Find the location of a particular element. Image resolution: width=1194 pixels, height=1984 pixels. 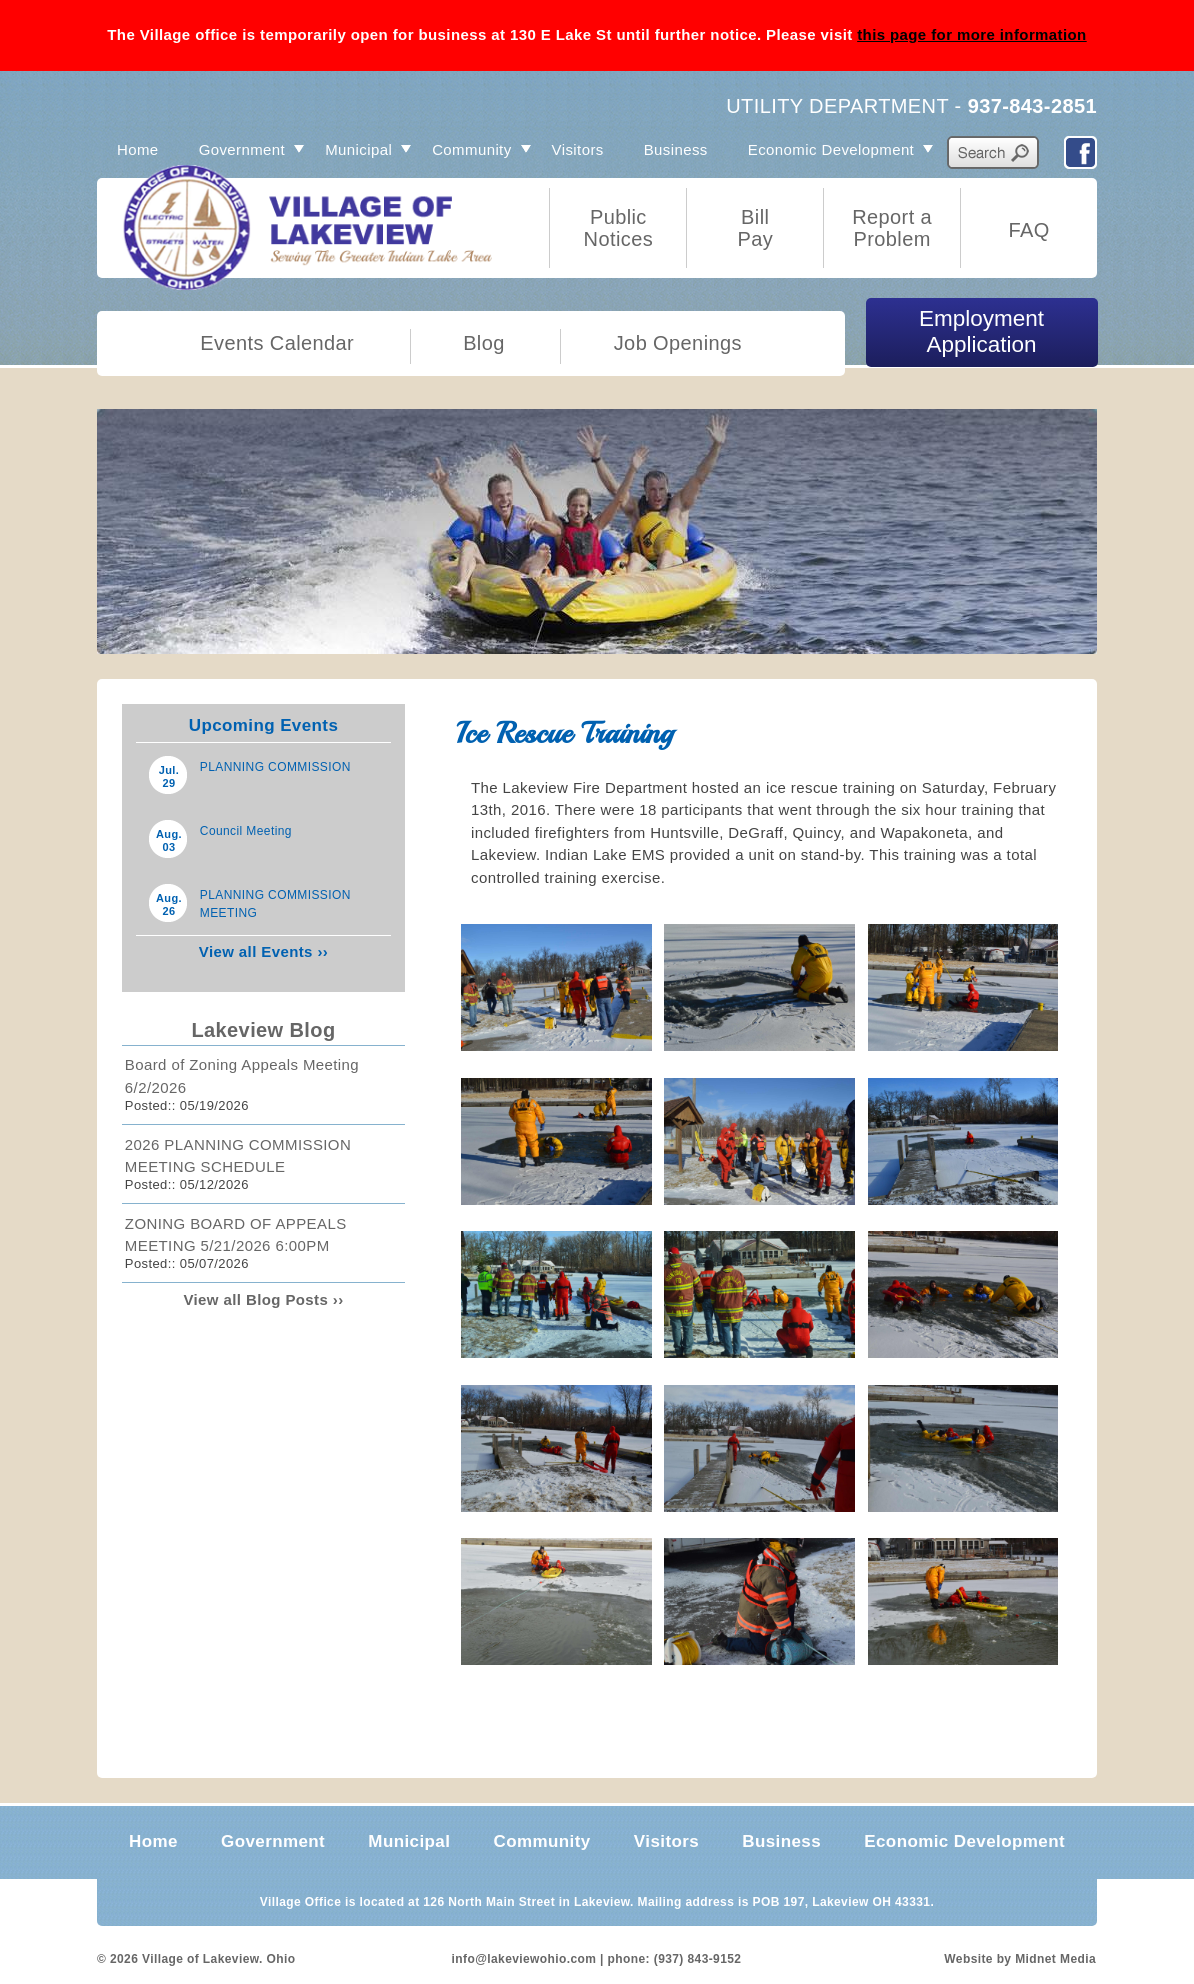

View all Blog Posts ›› is located at coordinates (263, 1299).